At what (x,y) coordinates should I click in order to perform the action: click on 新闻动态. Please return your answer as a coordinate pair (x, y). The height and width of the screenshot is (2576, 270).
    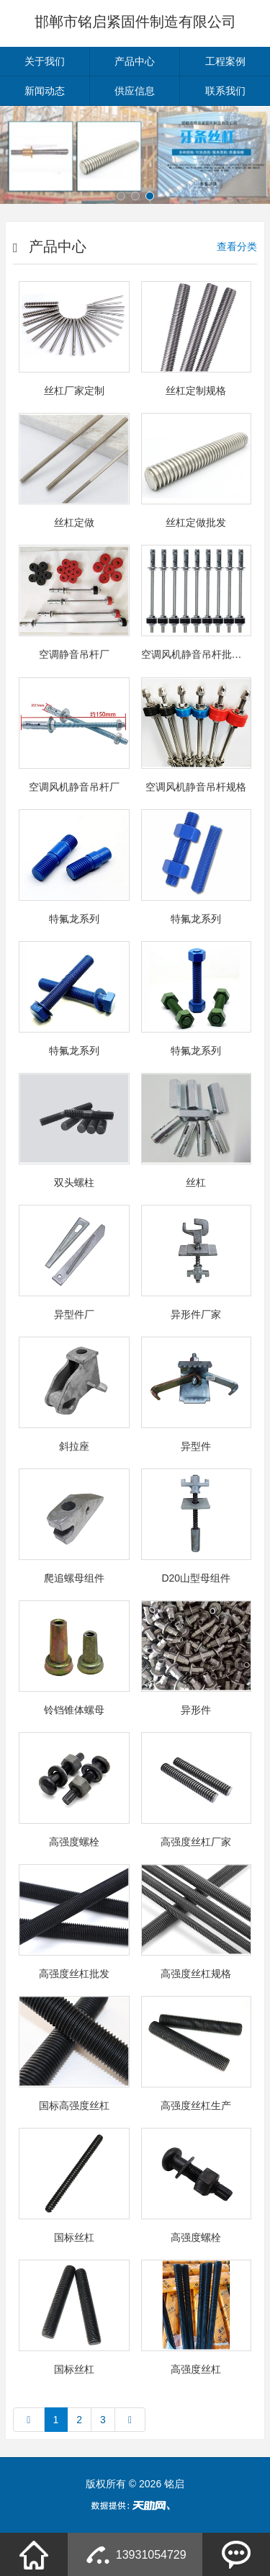
    Looking at the image, I should click on (44, 91).